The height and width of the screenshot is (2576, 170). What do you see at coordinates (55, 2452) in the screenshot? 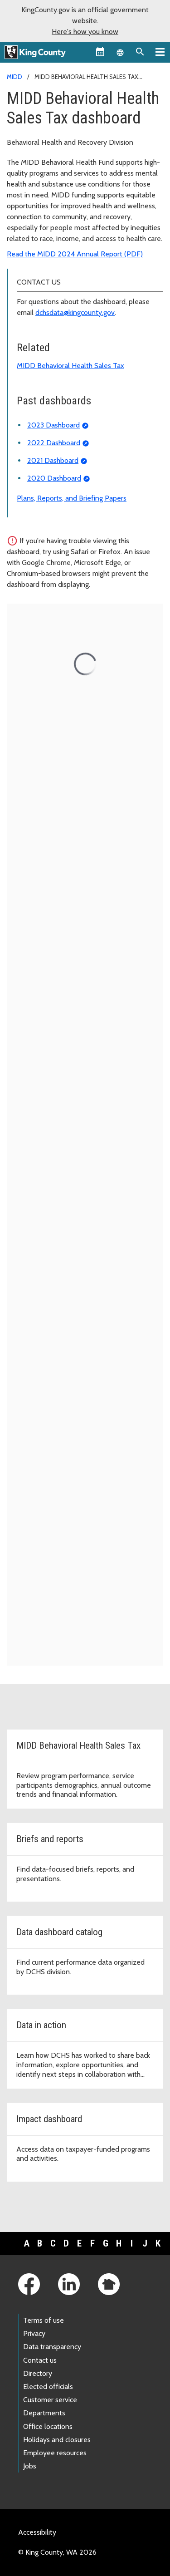
I see `Employee resources` at bounding box center [55, 2452].